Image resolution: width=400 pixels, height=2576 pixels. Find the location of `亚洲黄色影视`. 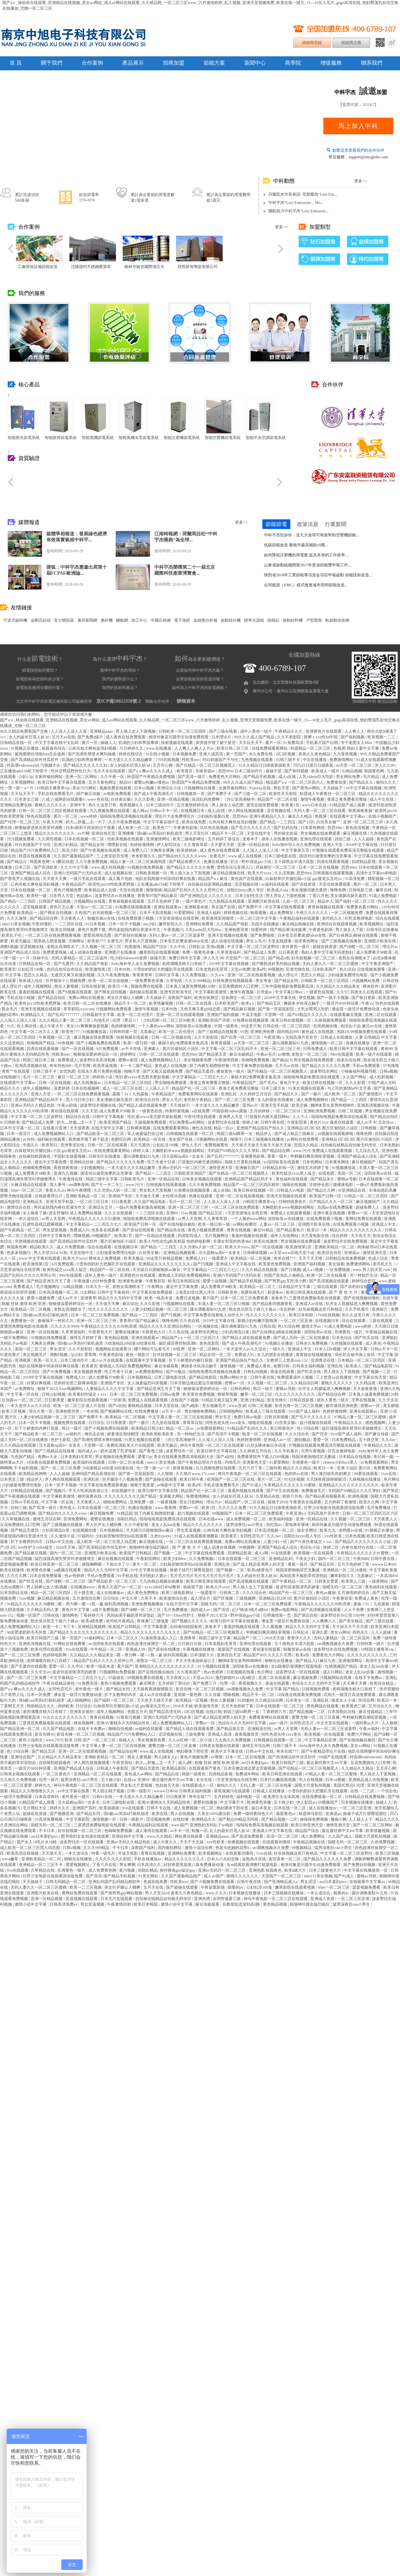

亚洲黄色影视 is located at coordinates (253, 1156).